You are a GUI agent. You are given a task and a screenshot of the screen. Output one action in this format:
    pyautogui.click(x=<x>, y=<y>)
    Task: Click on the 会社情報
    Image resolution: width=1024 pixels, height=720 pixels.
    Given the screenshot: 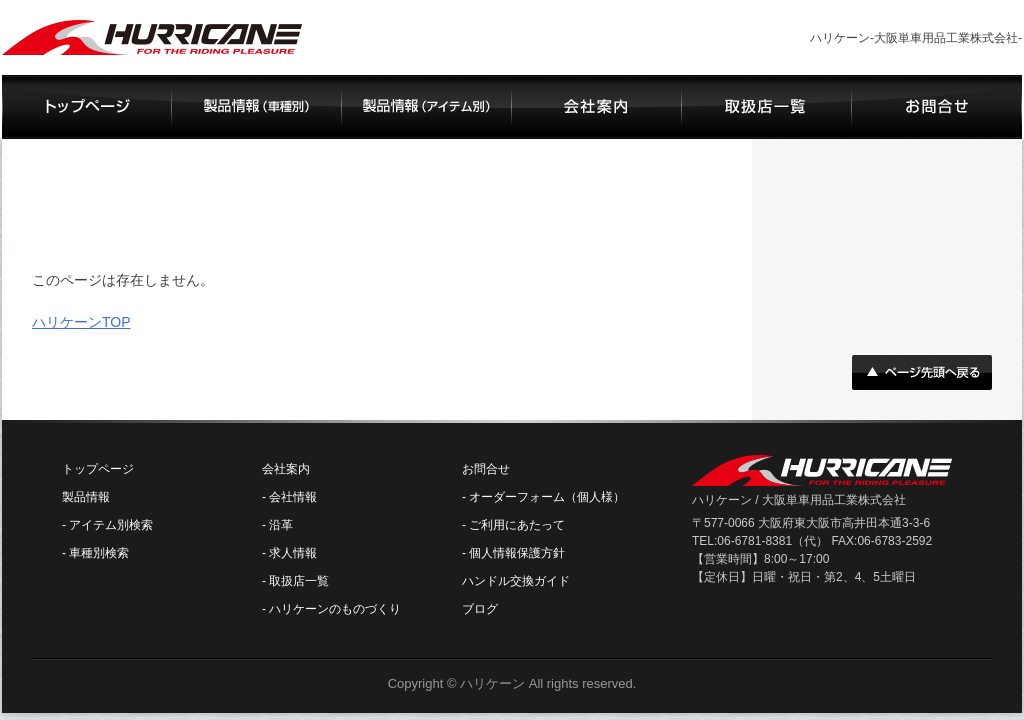 What is the action you would take?
    pyautogui.click(x=293, y=497)
    